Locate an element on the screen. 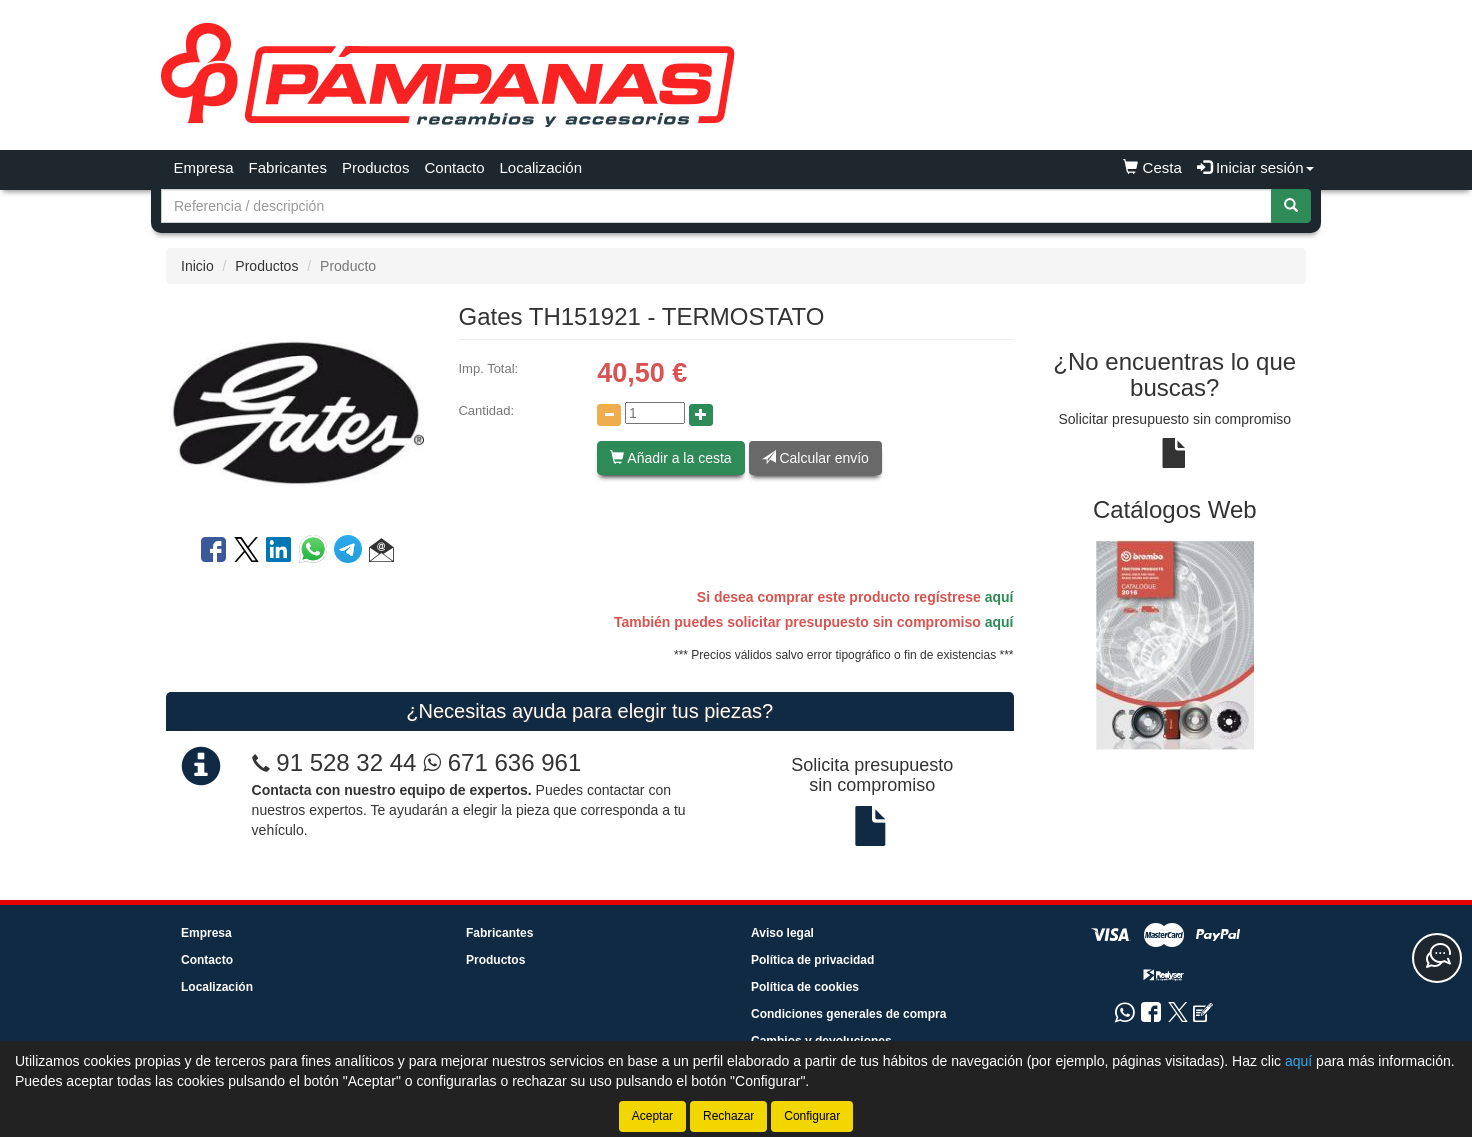 Image resolution: width=1472 pixels, height=1137 pixels. Calcular envío is located at coordinates (815, 458).